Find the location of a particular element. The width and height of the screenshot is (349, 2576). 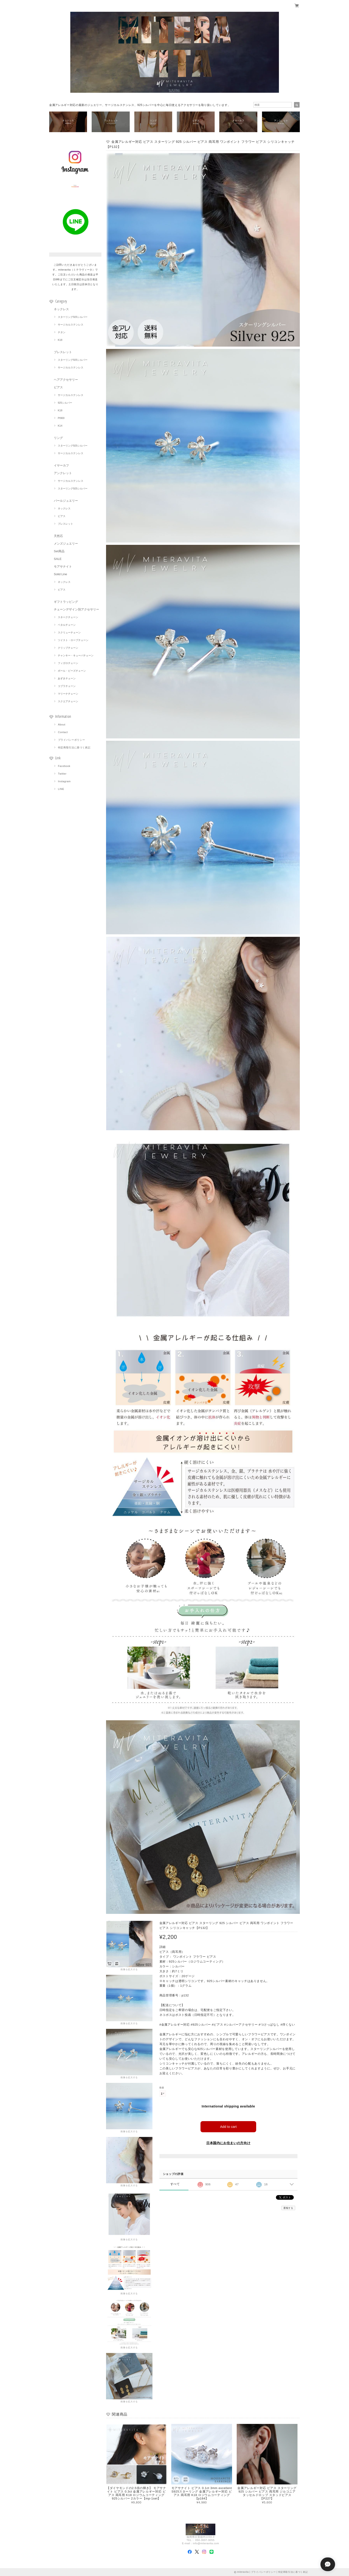

パールジュエリー is located at coordinates (66, 500).